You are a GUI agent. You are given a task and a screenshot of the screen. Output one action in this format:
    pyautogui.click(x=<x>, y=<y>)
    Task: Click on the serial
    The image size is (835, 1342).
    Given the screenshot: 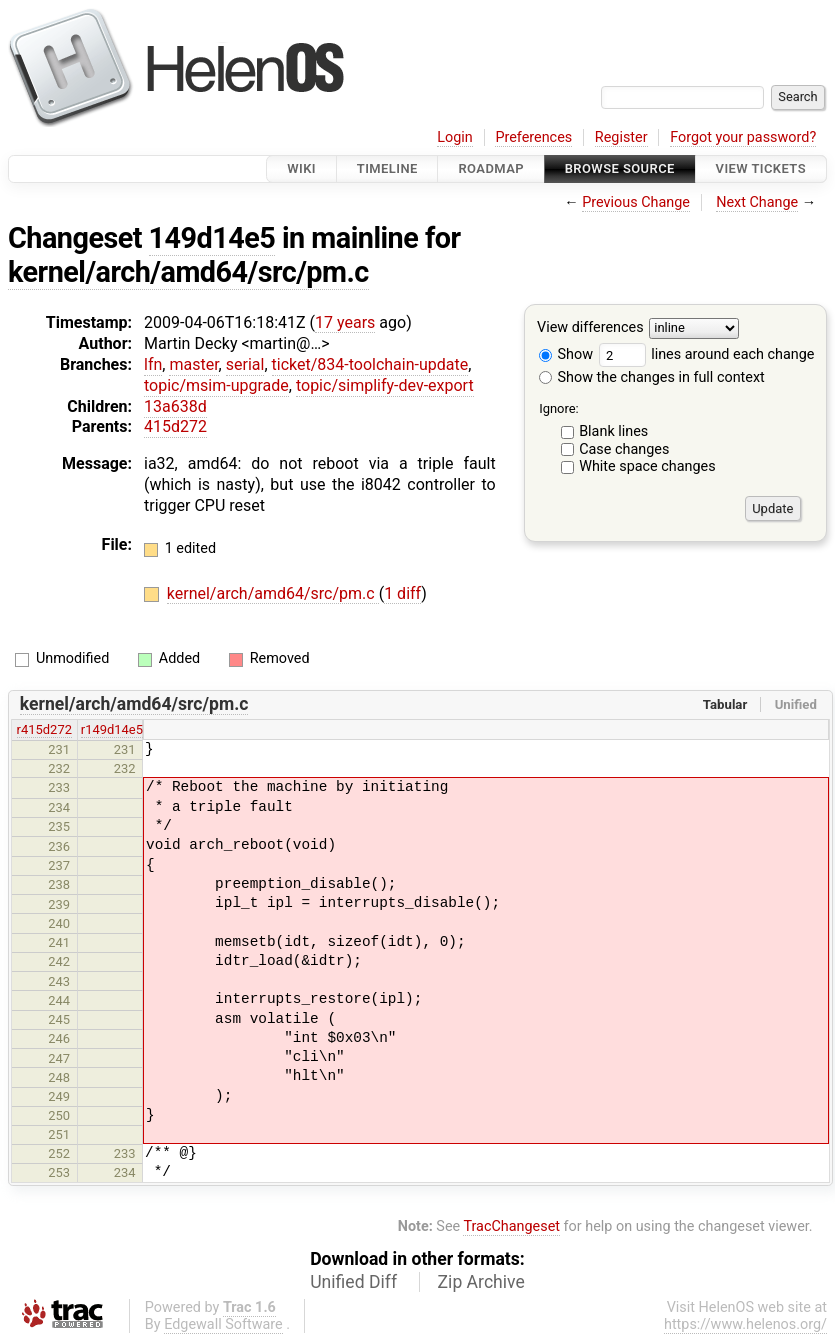 What is the action you would take?
    pyautogui.click(x=245, y=364)
    